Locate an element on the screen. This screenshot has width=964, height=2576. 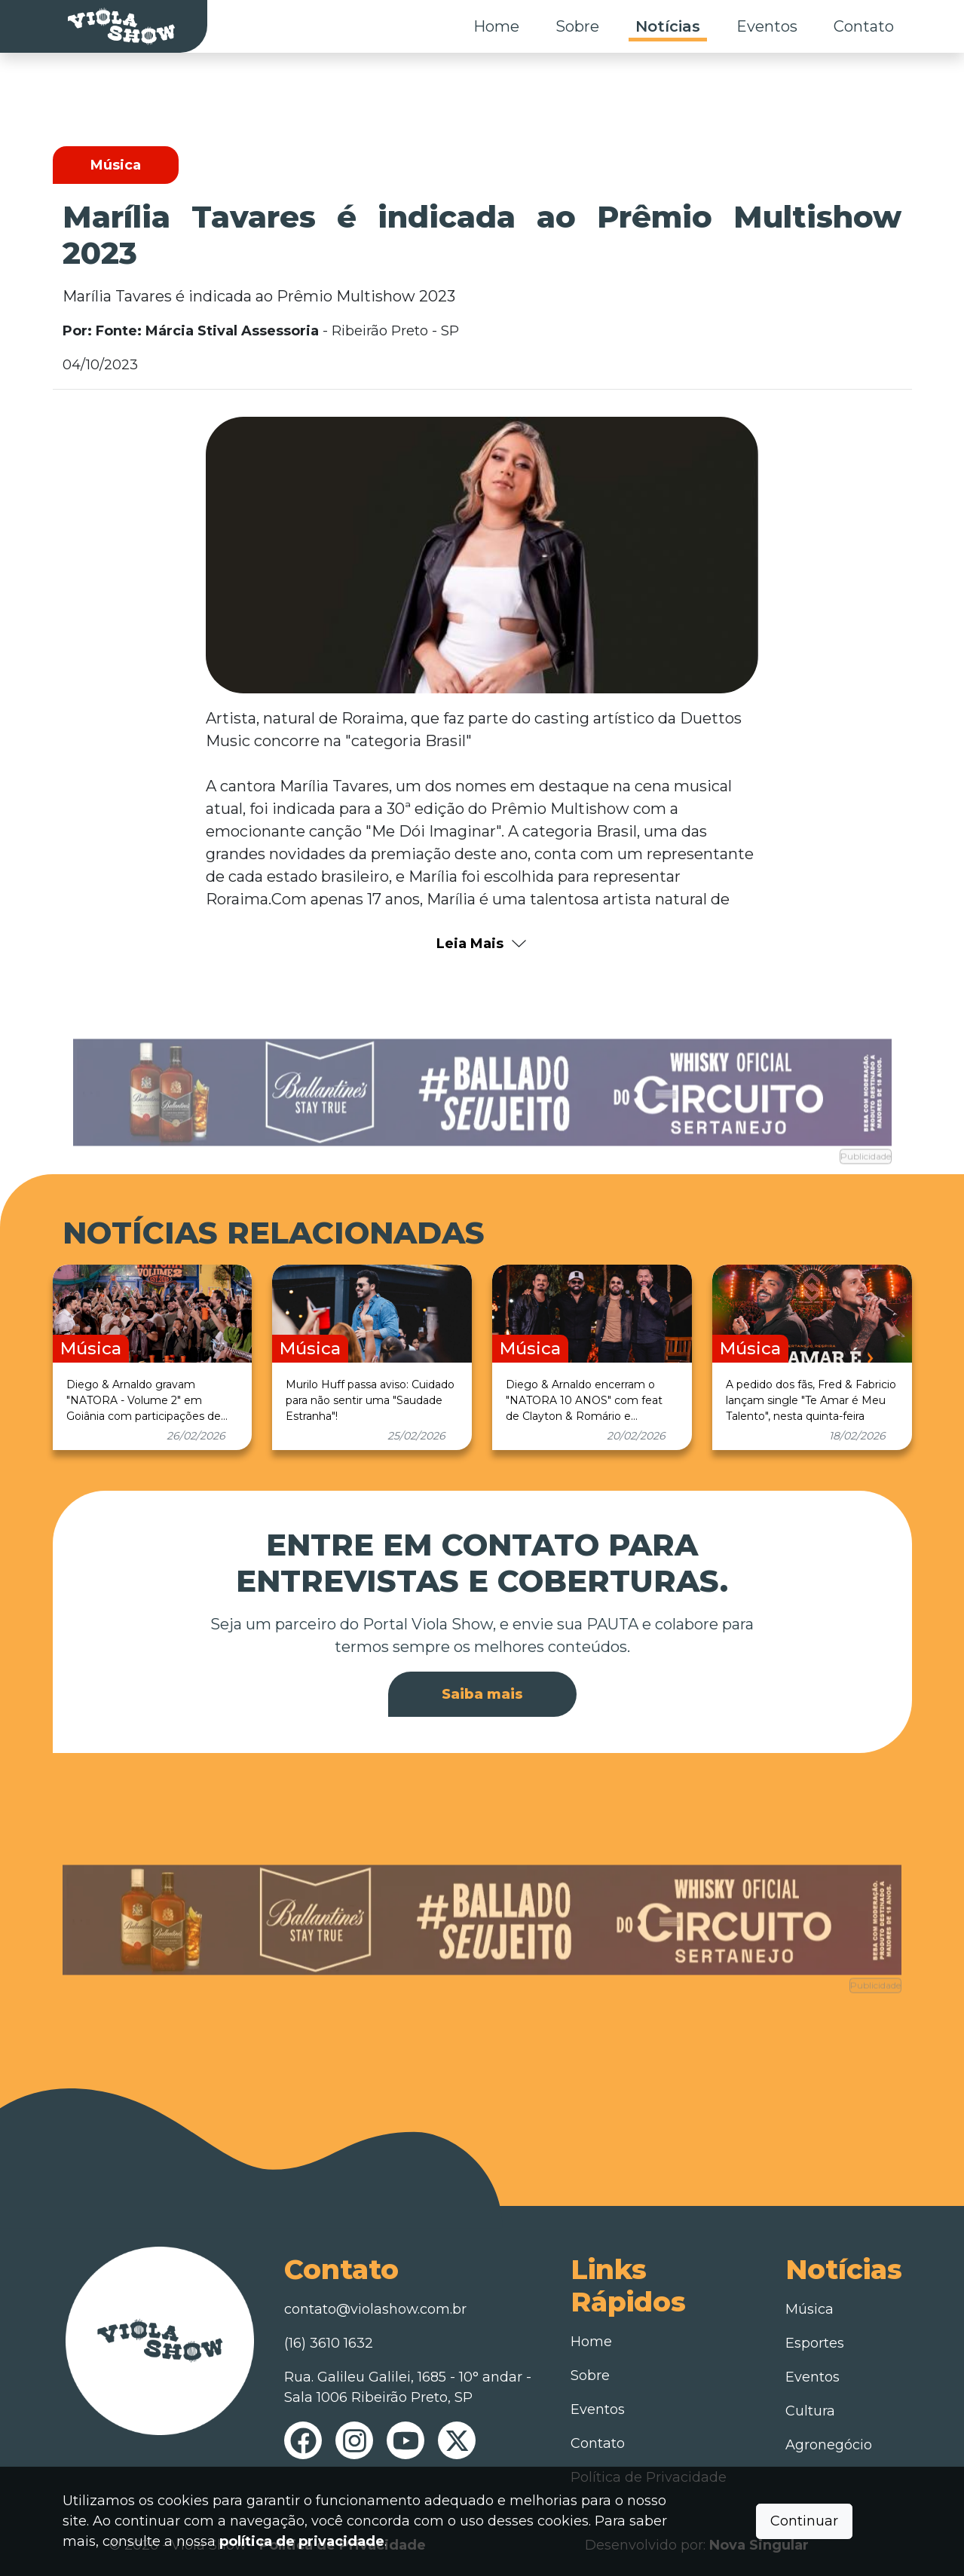
Agronegócio is located at coordinates (828, 2445).